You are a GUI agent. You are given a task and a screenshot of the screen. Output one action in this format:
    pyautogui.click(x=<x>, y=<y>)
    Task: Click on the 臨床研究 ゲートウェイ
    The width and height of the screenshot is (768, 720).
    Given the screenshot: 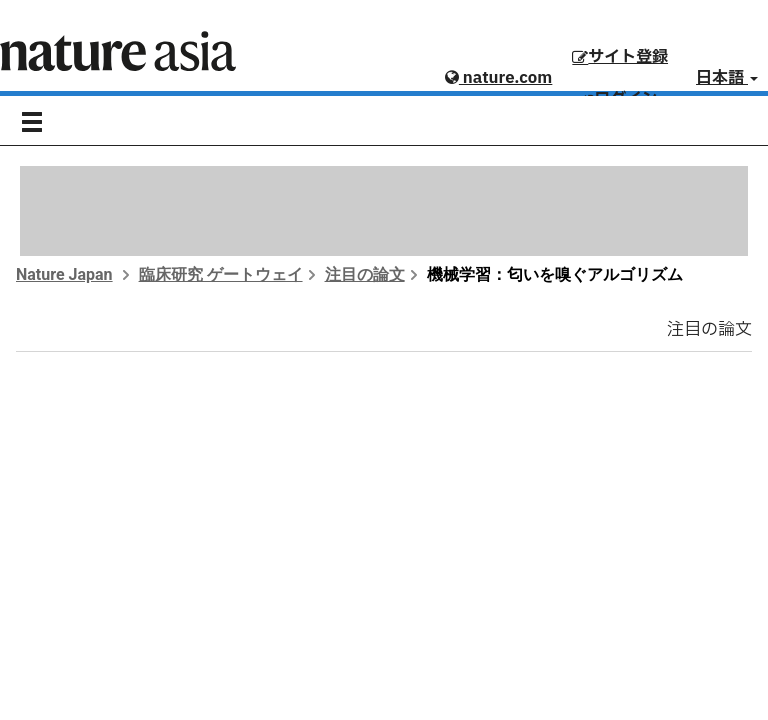 What is the action you would take?
    pyautogui.click(x=221, y=274)
    